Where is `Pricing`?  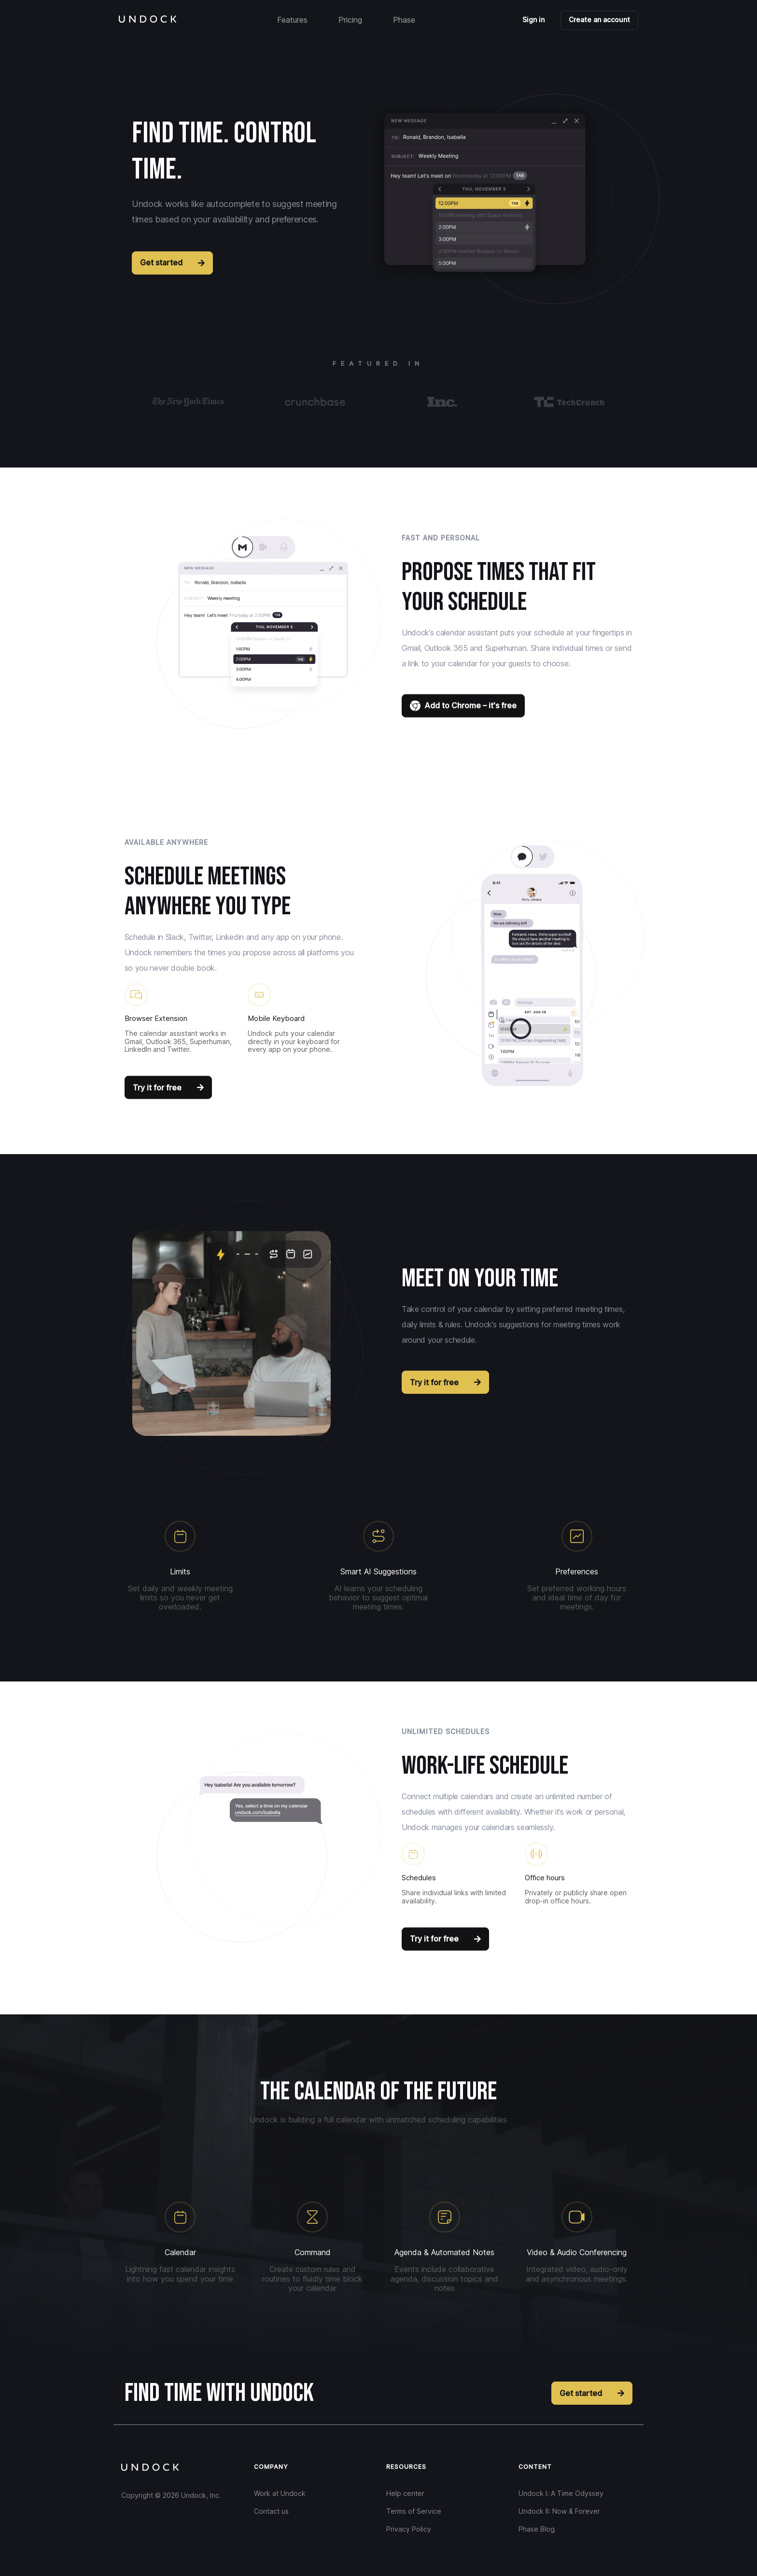 Pricing is located at coordinates (350, 20).